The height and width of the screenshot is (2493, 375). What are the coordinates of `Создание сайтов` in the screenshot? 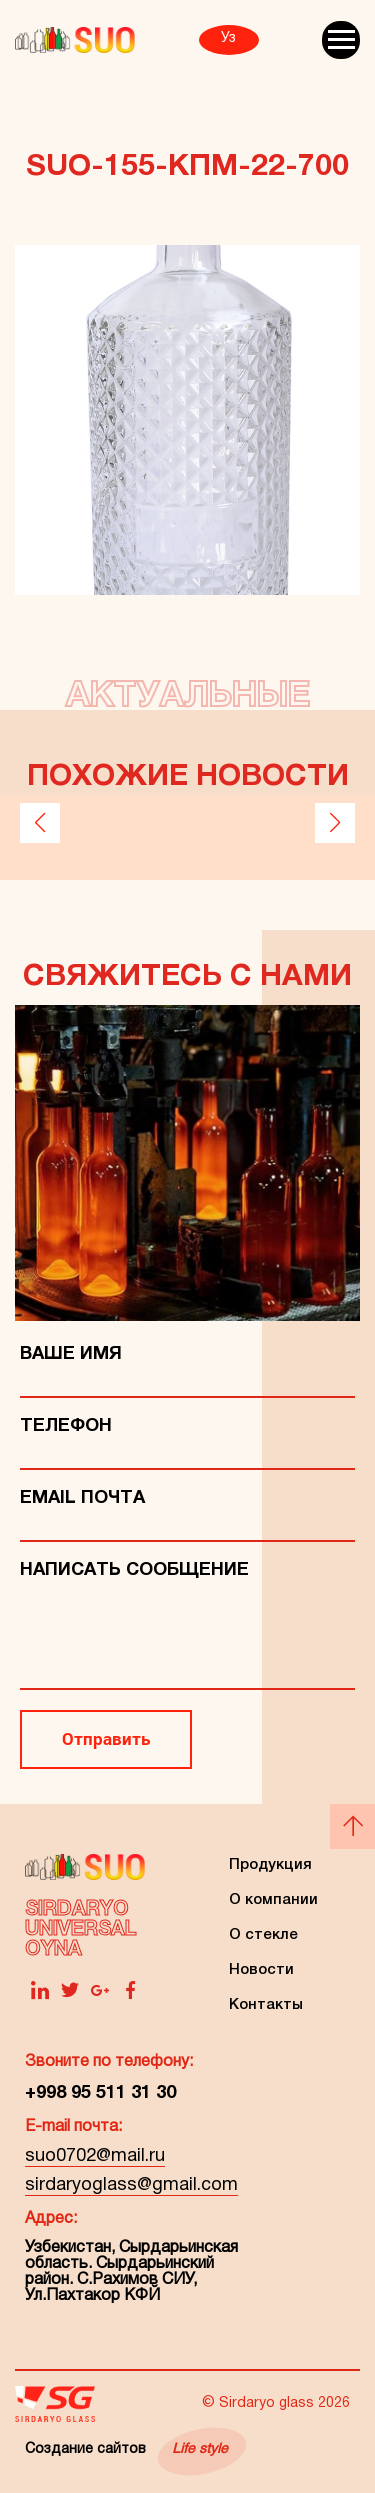 It's located at (126, 2450).